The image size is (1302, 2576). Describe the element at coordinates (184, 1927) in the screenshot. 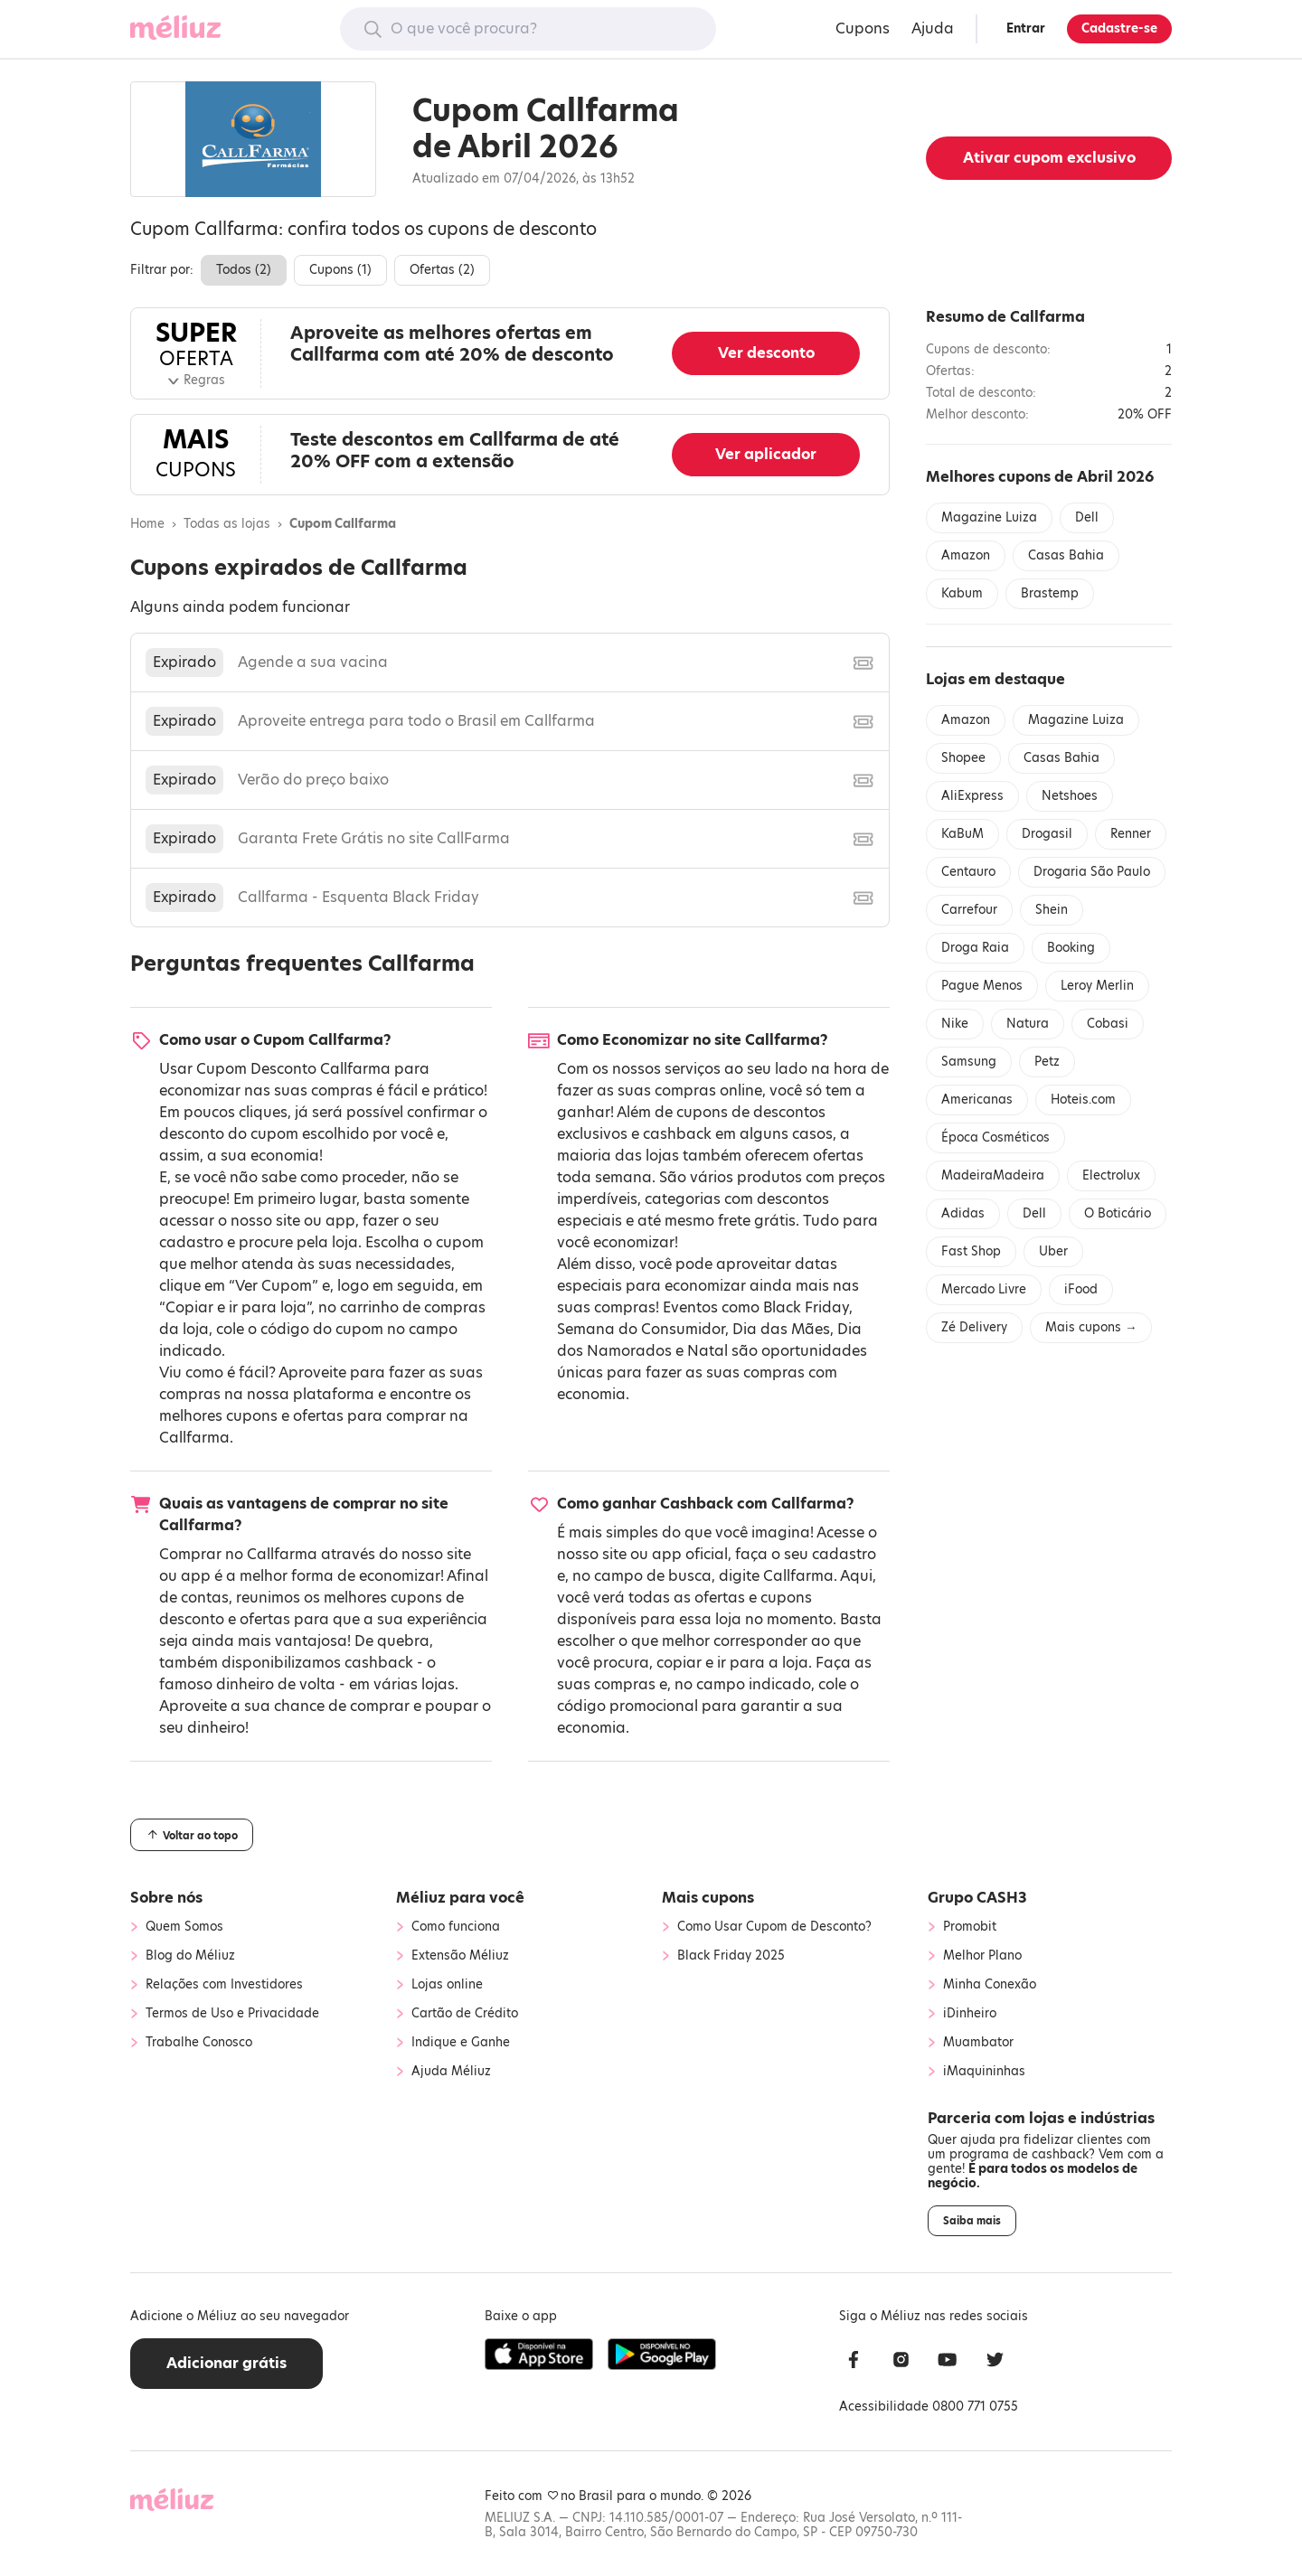

I see `Quem Somos` at that location.